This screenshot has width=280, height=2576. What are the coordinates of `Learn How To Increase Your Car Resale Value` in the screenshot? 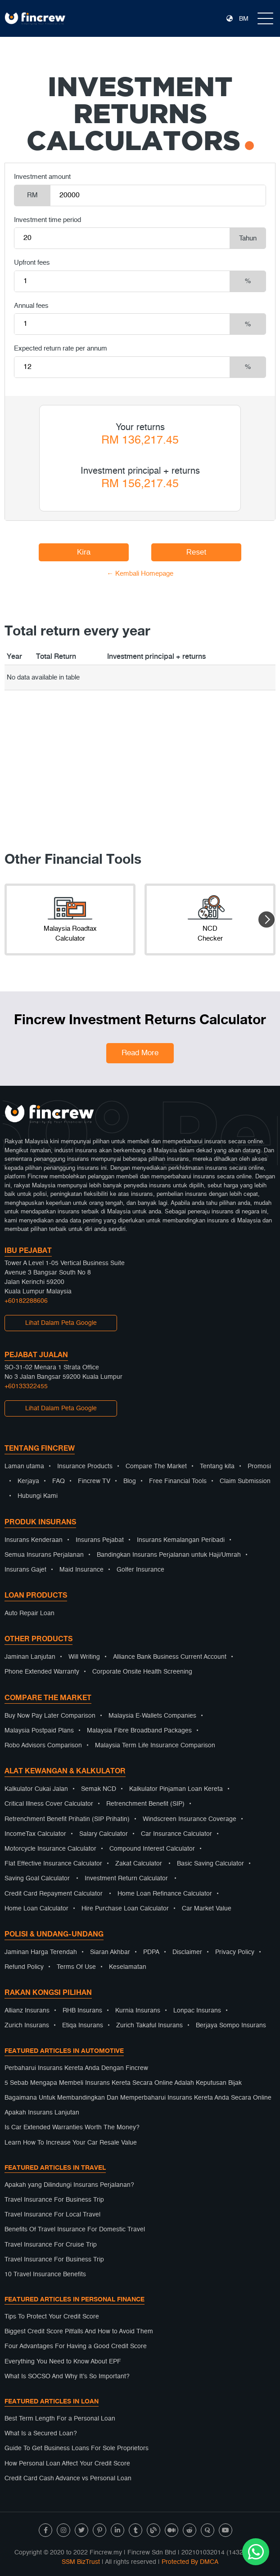 It's located at (71, 2143).